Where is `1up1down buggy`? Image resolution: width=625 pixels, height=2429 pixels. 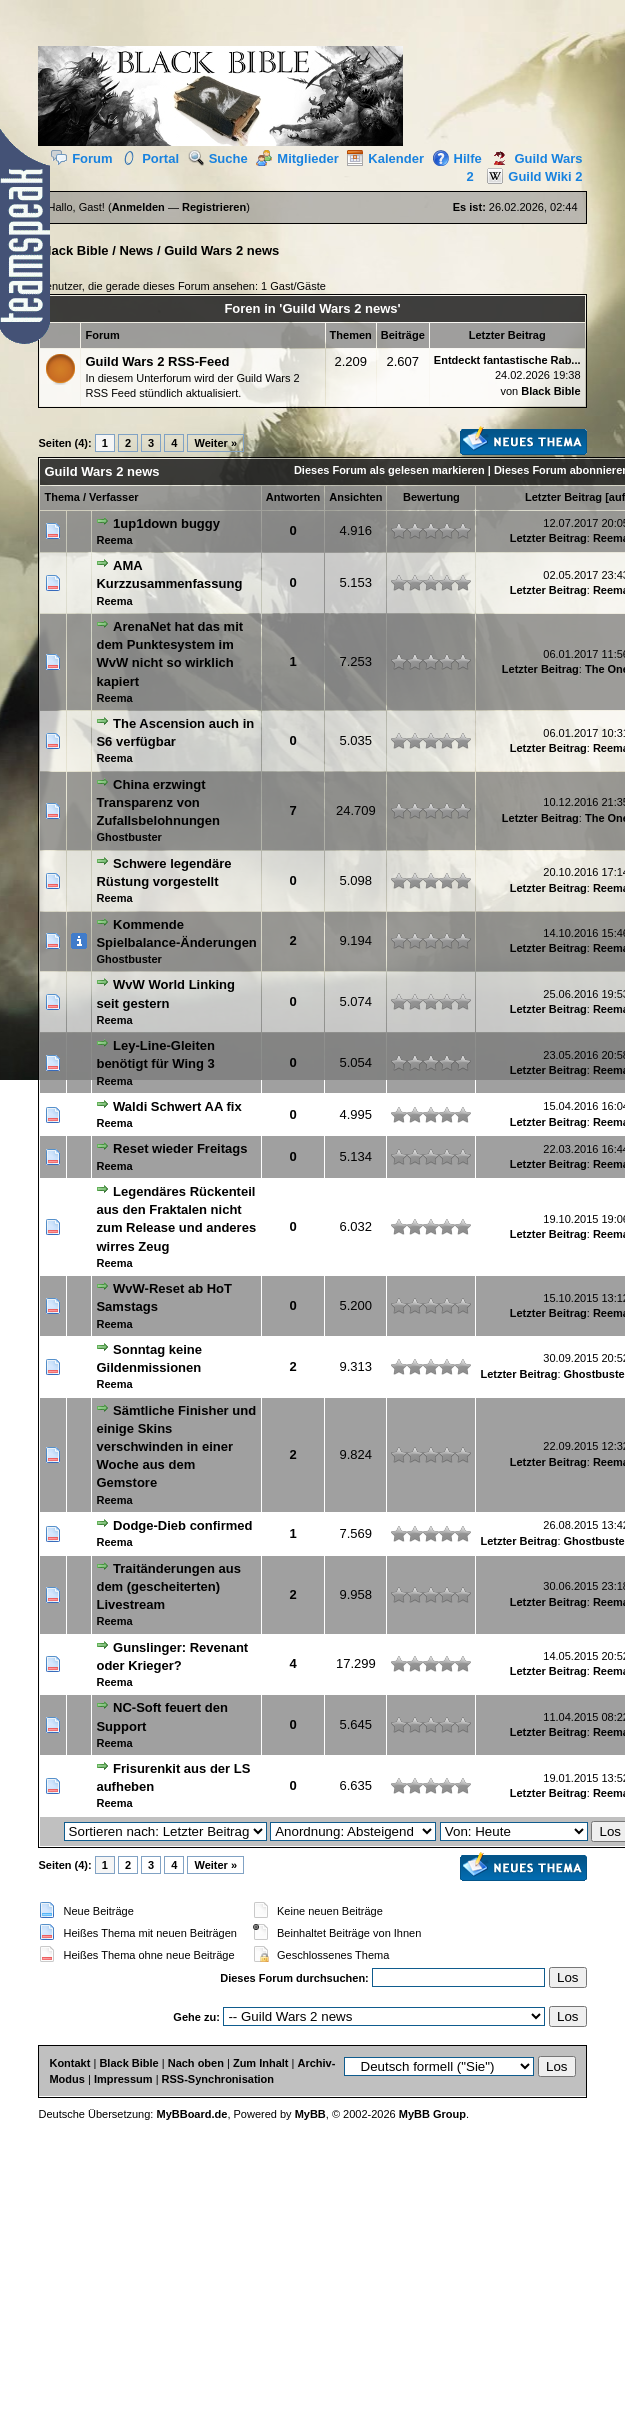
1up1down buggy is located at coordinates (166, 523).